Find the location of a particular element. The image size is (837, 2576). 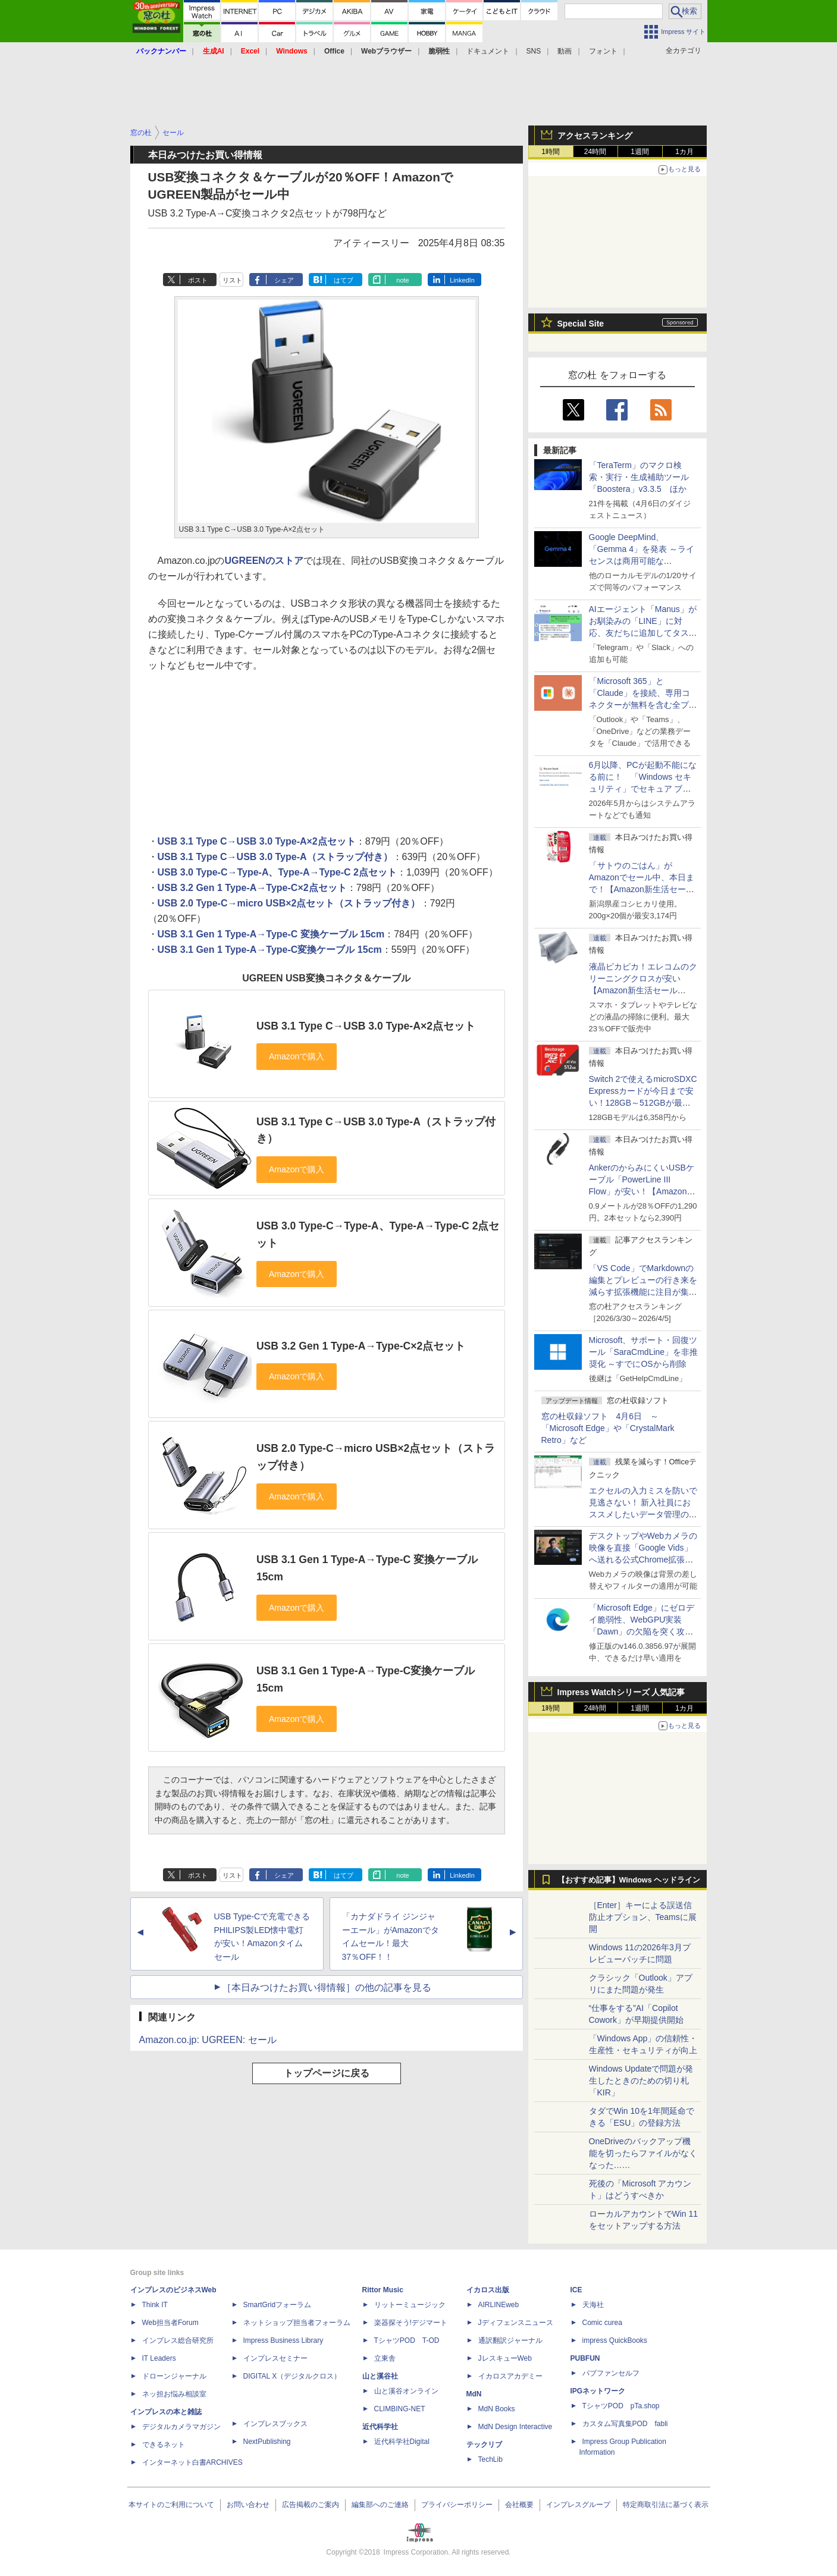

IT Leaders is located at coordinates (159, 2358).